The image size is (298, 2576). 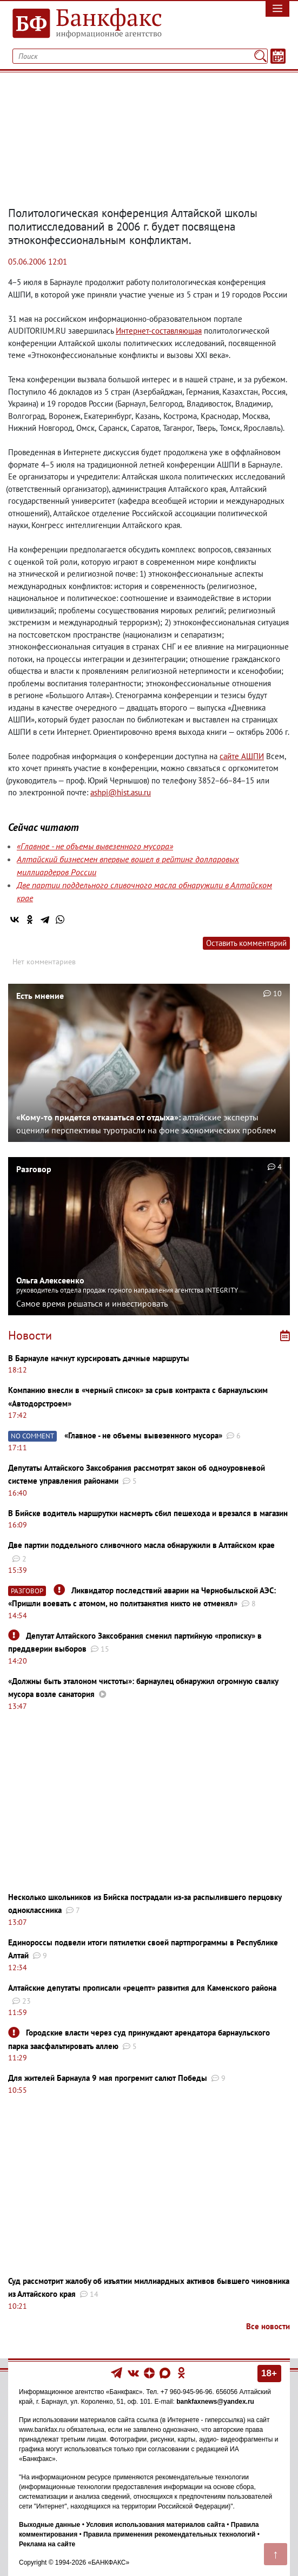 I want to click on «Главное - не объемы вывезенного мусора», so click(x=95, y=846).